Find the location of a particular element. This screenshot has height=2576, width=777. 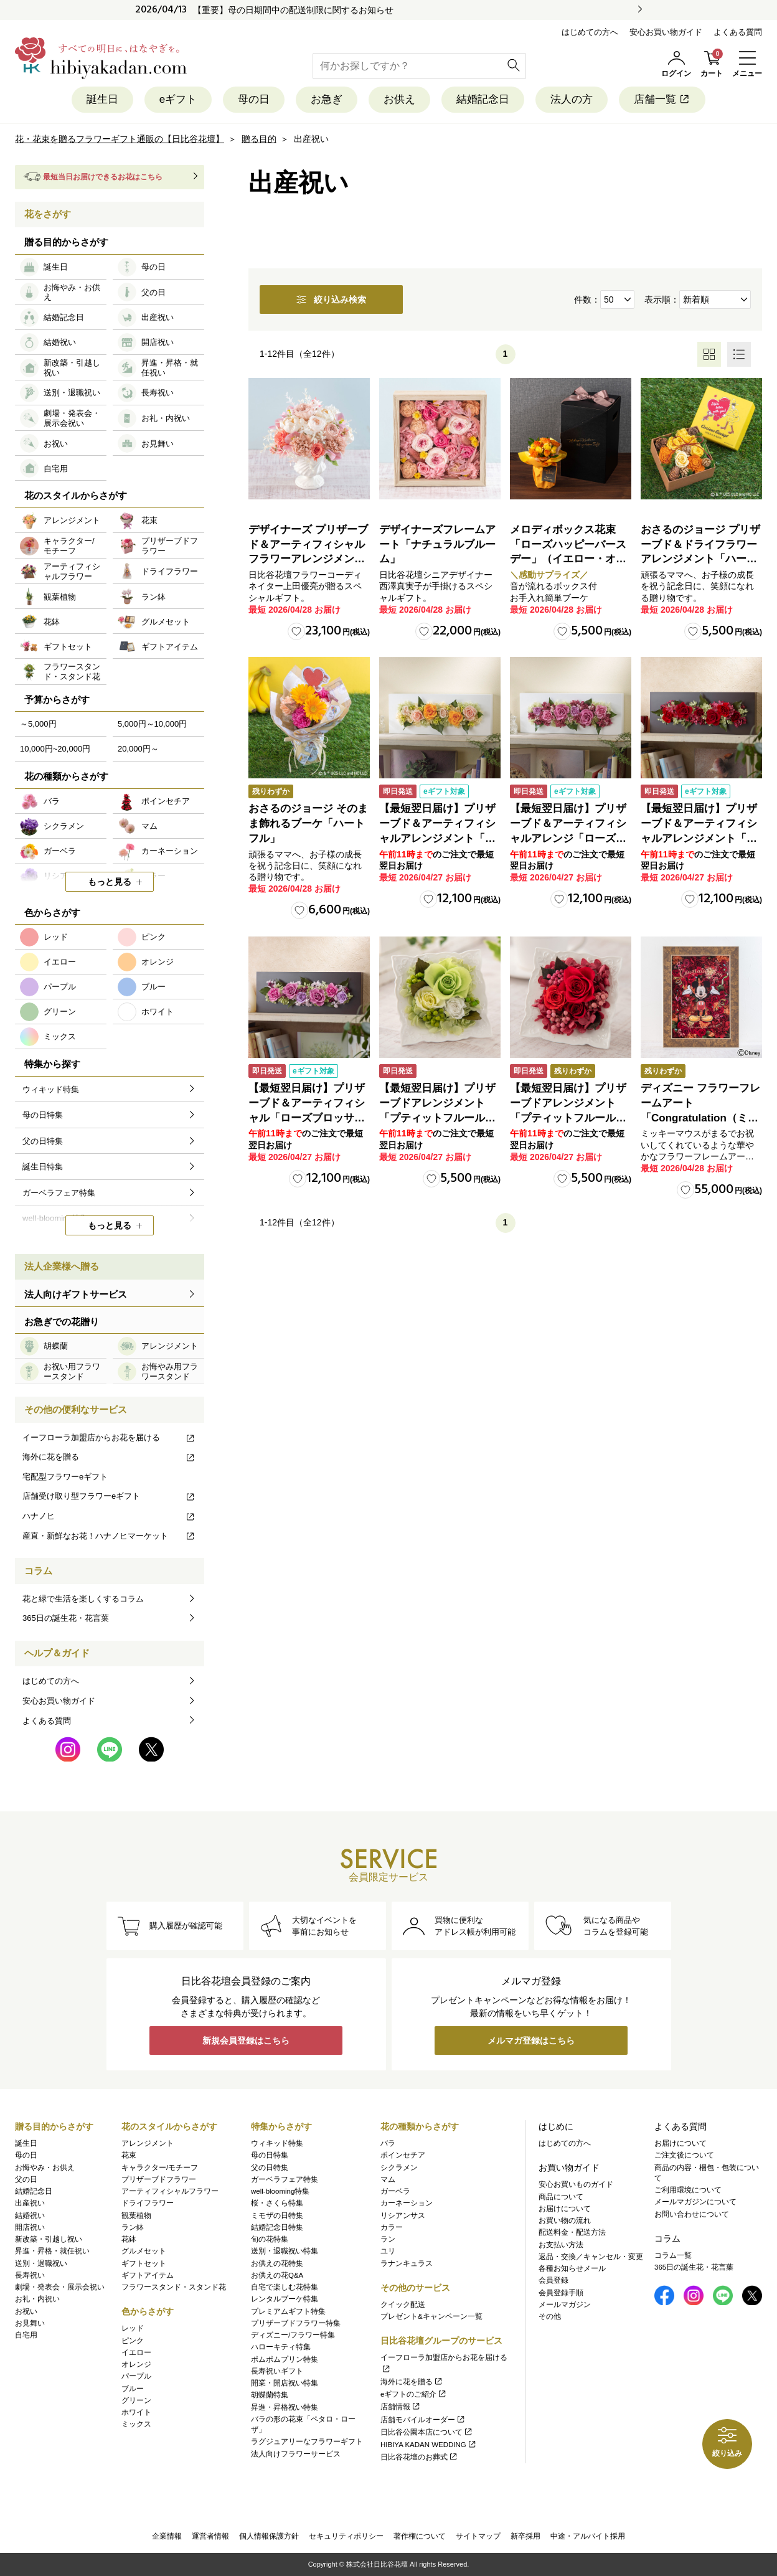

母の日 is located at coordinates (254, 99).